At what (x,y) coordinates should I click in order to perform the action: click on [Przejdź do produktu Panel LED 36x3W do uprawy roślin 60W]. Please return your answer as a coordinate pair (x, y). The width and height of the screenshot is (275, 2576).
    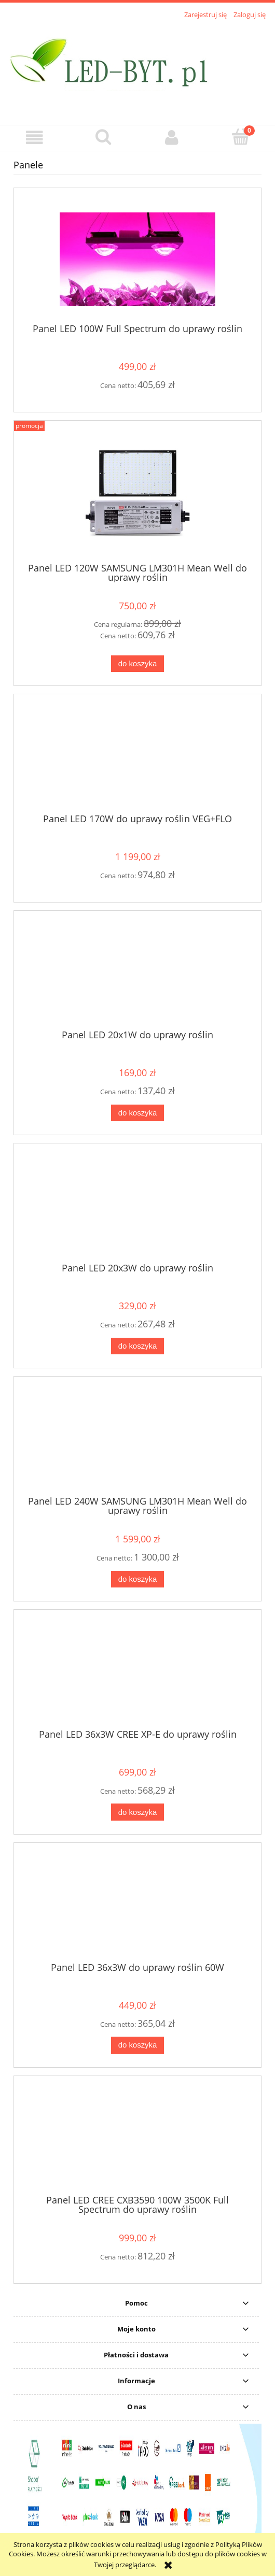
    Looking at the image, I should click on (138, 1906).